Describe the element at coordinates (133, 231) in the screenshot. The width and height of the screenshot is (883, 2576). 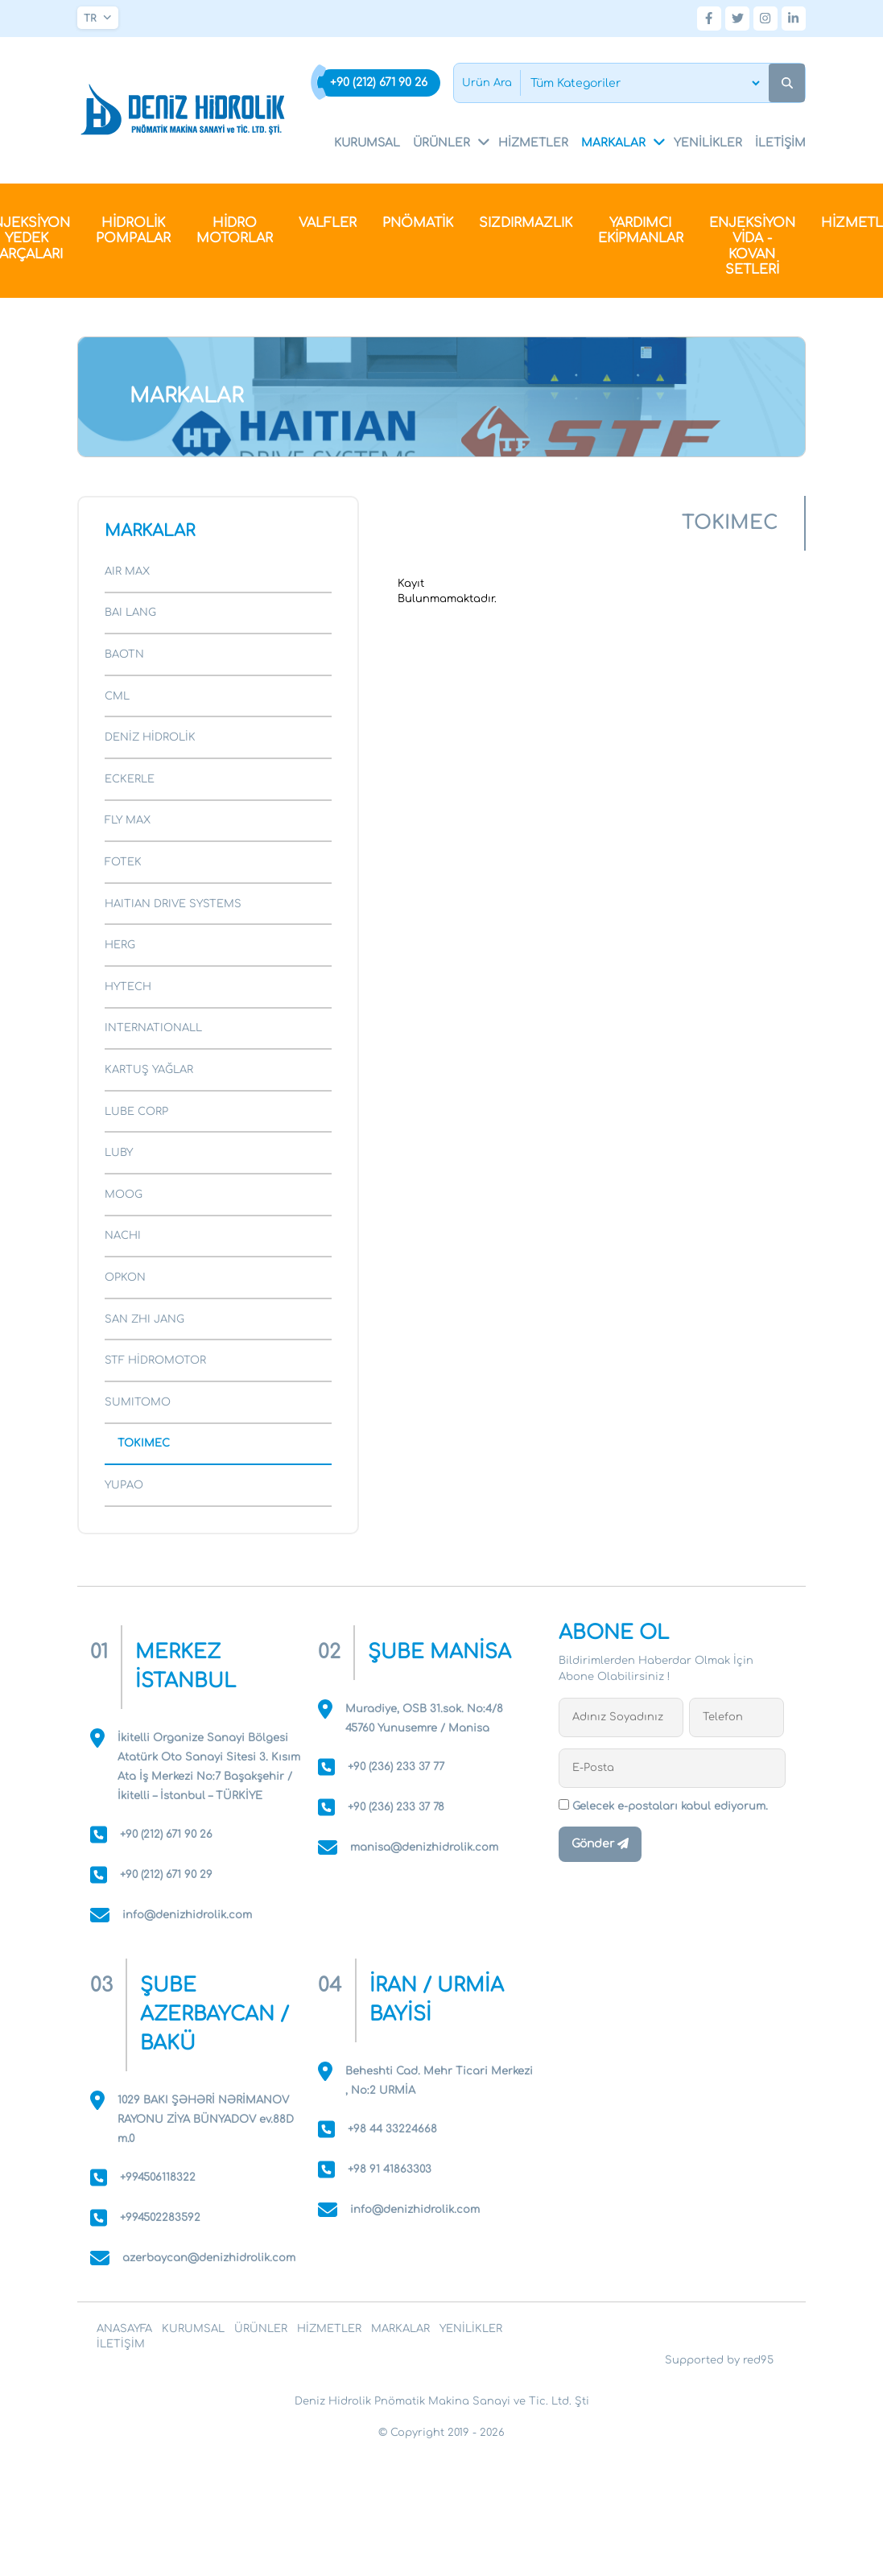
I see `HİDROLİK POMPALAR` at that location.